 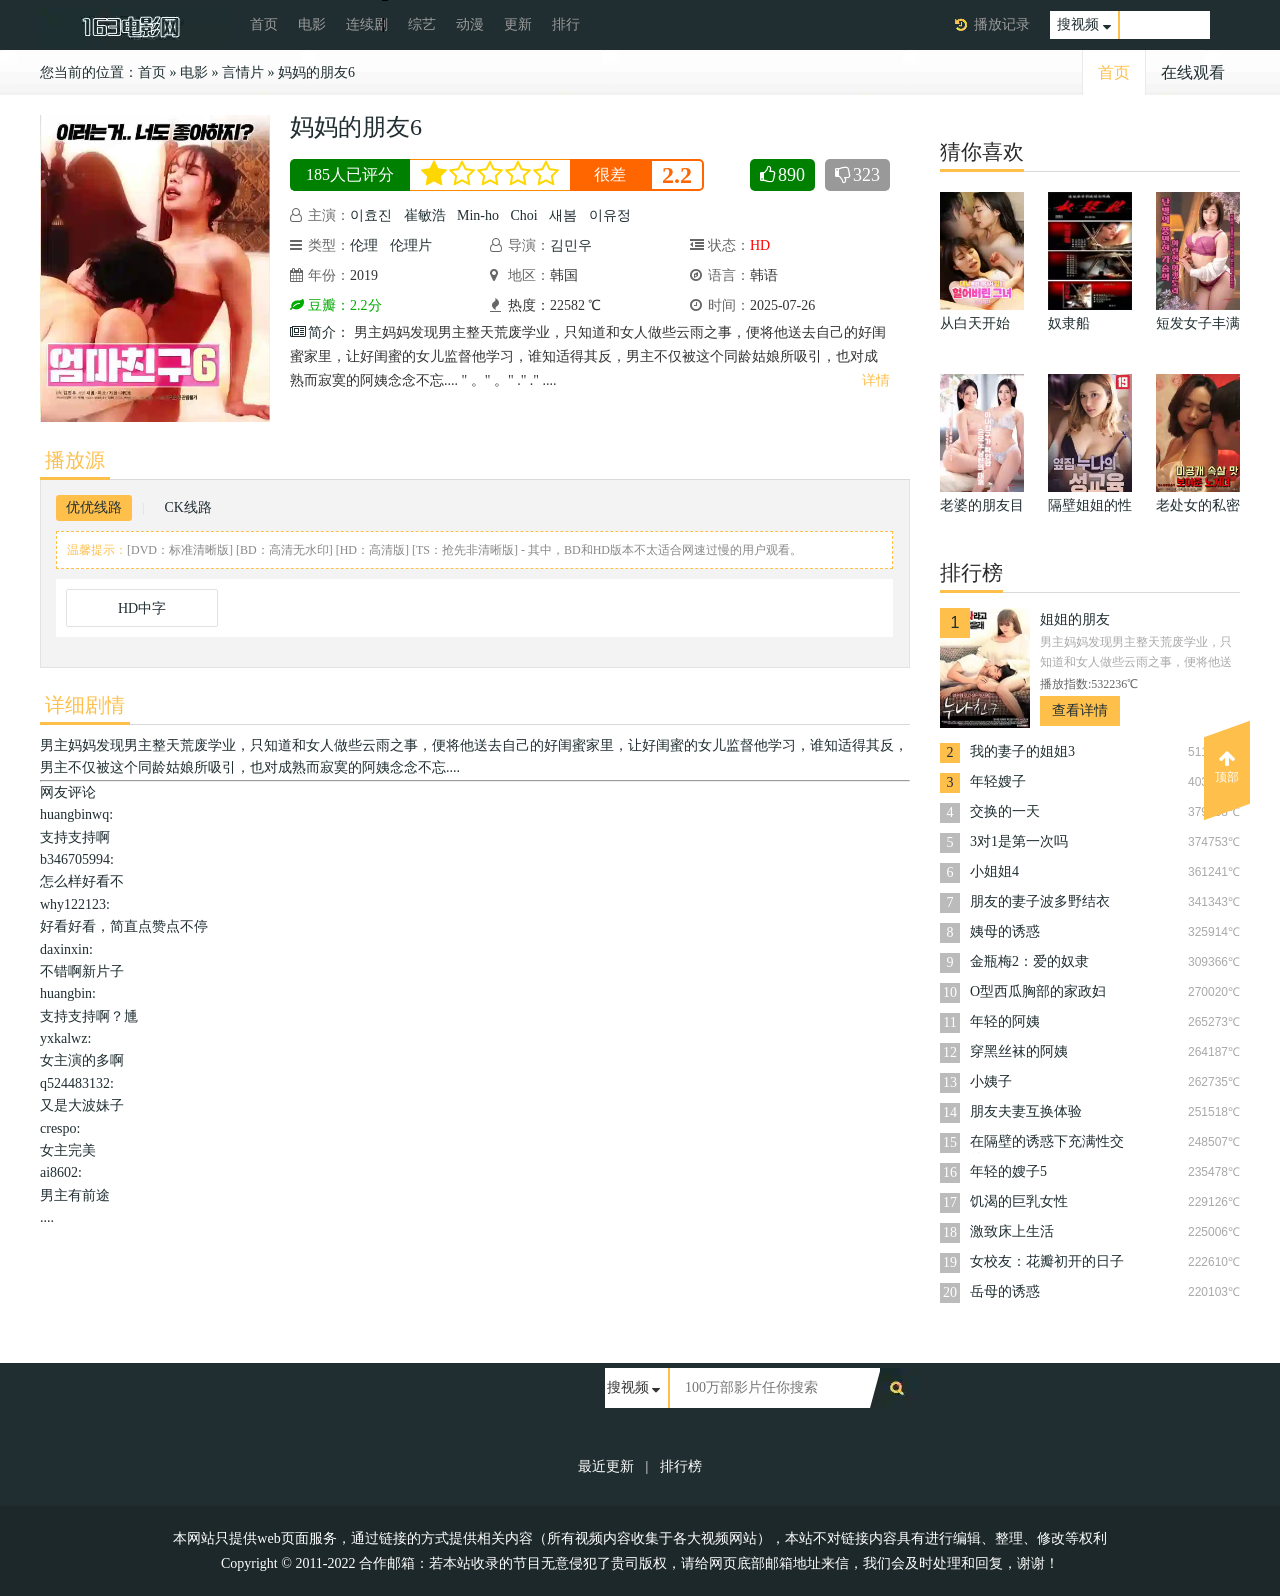 I want to click on 在线观看, so click(x=1193, y=72).